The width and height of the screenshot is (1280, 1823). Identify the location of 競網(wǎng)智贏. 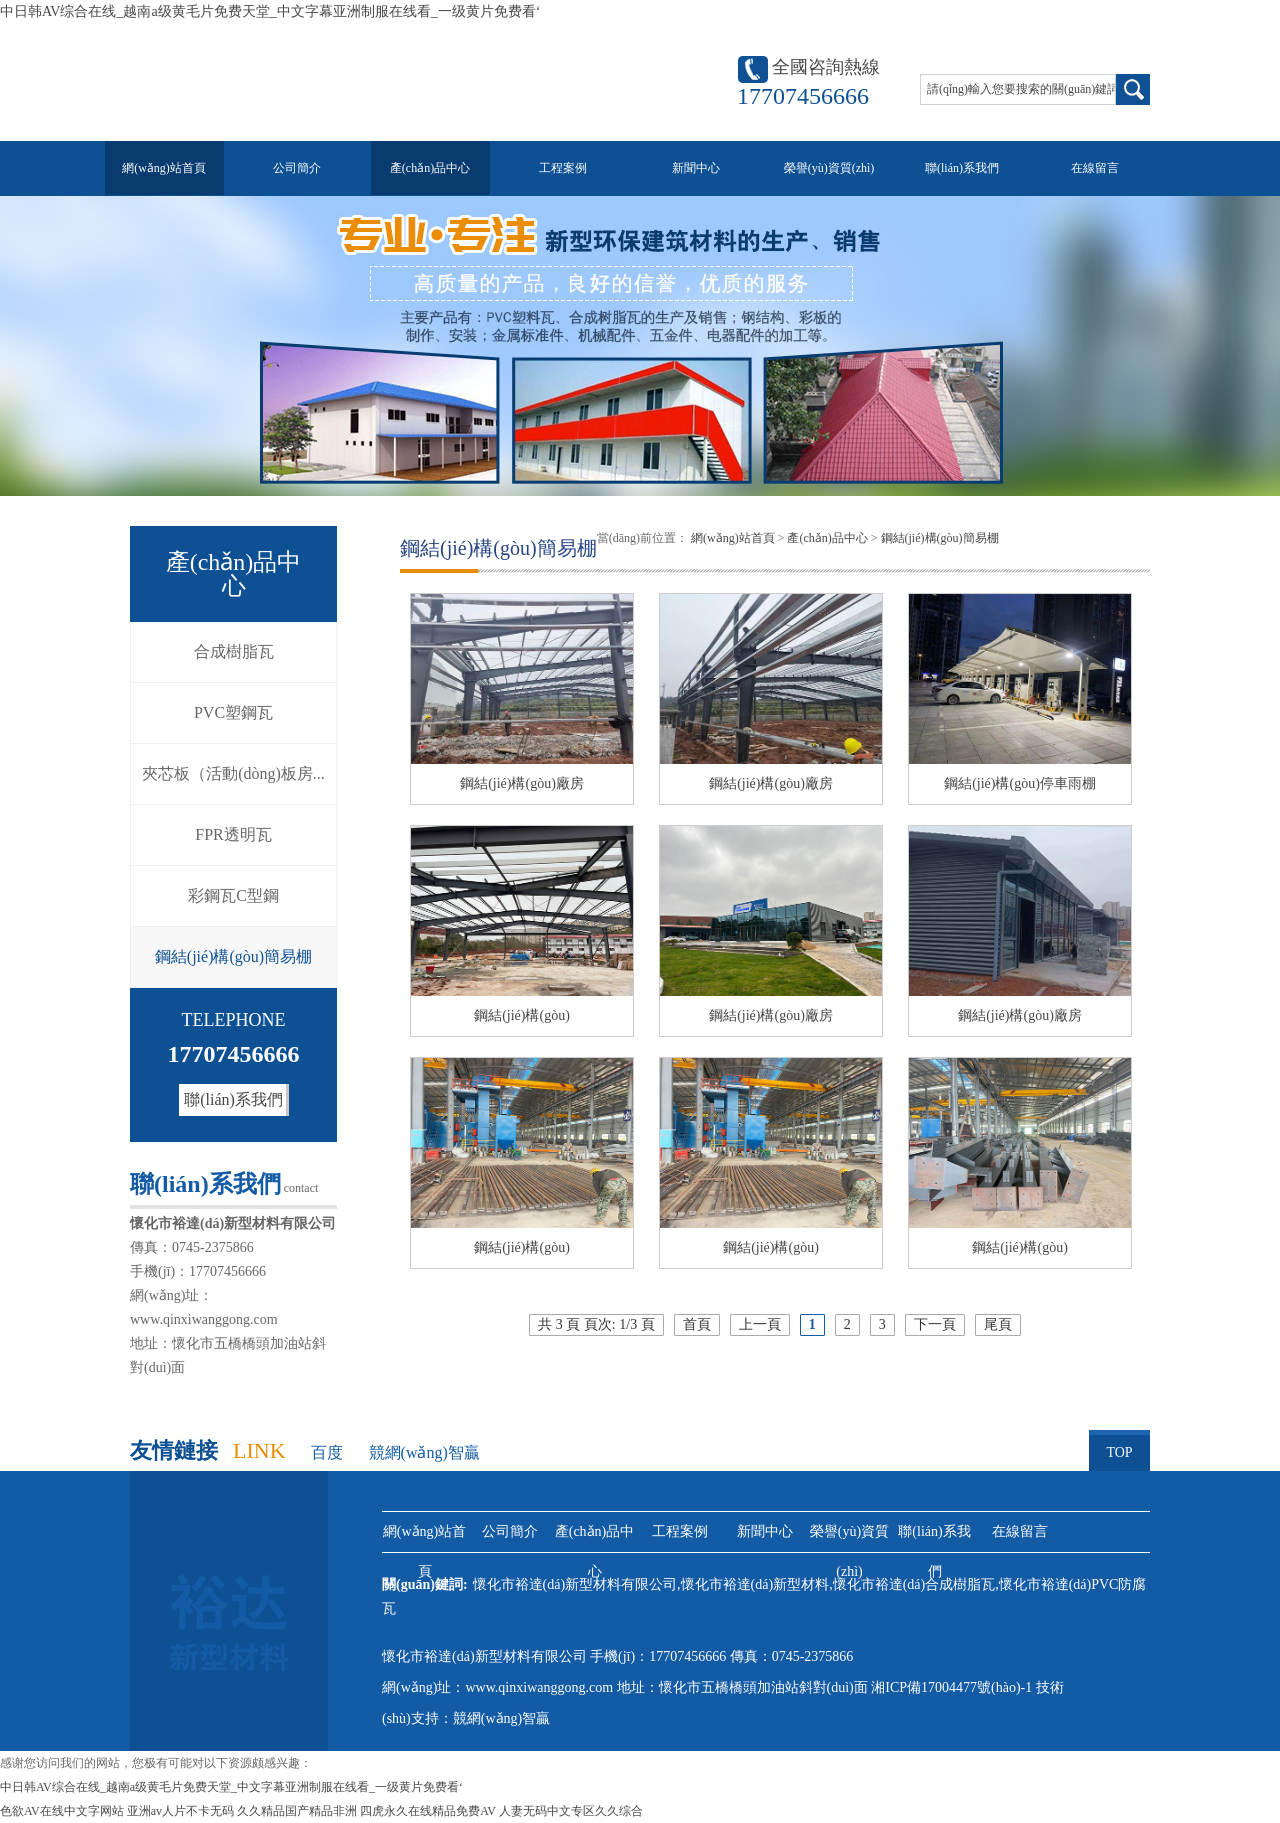
(424, 1452).